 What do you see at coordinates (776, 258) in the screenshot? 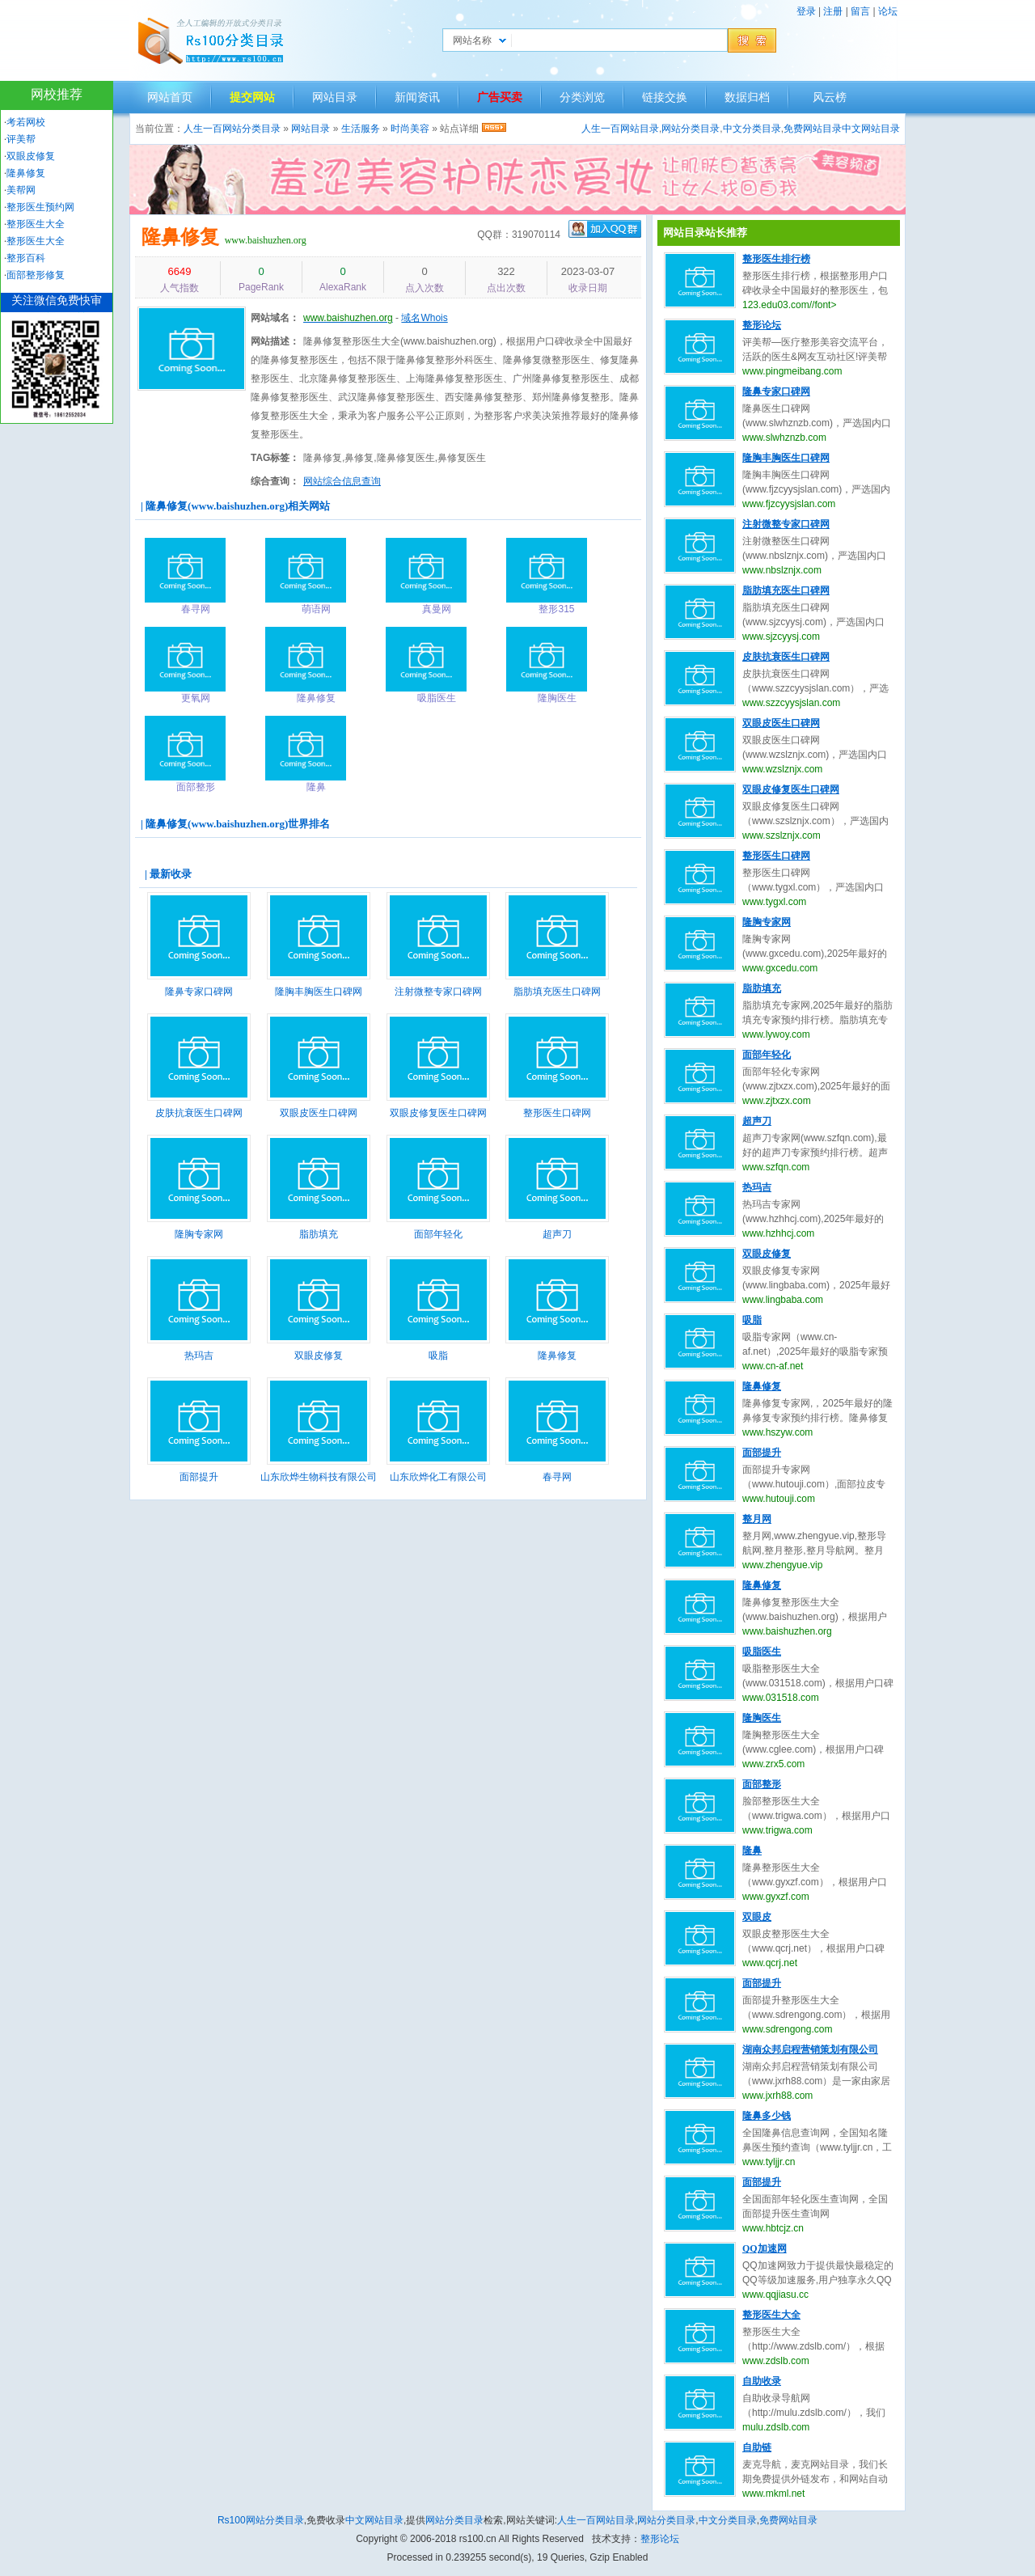
I see `整形医生排行榜` at bounding box center [776, 258].